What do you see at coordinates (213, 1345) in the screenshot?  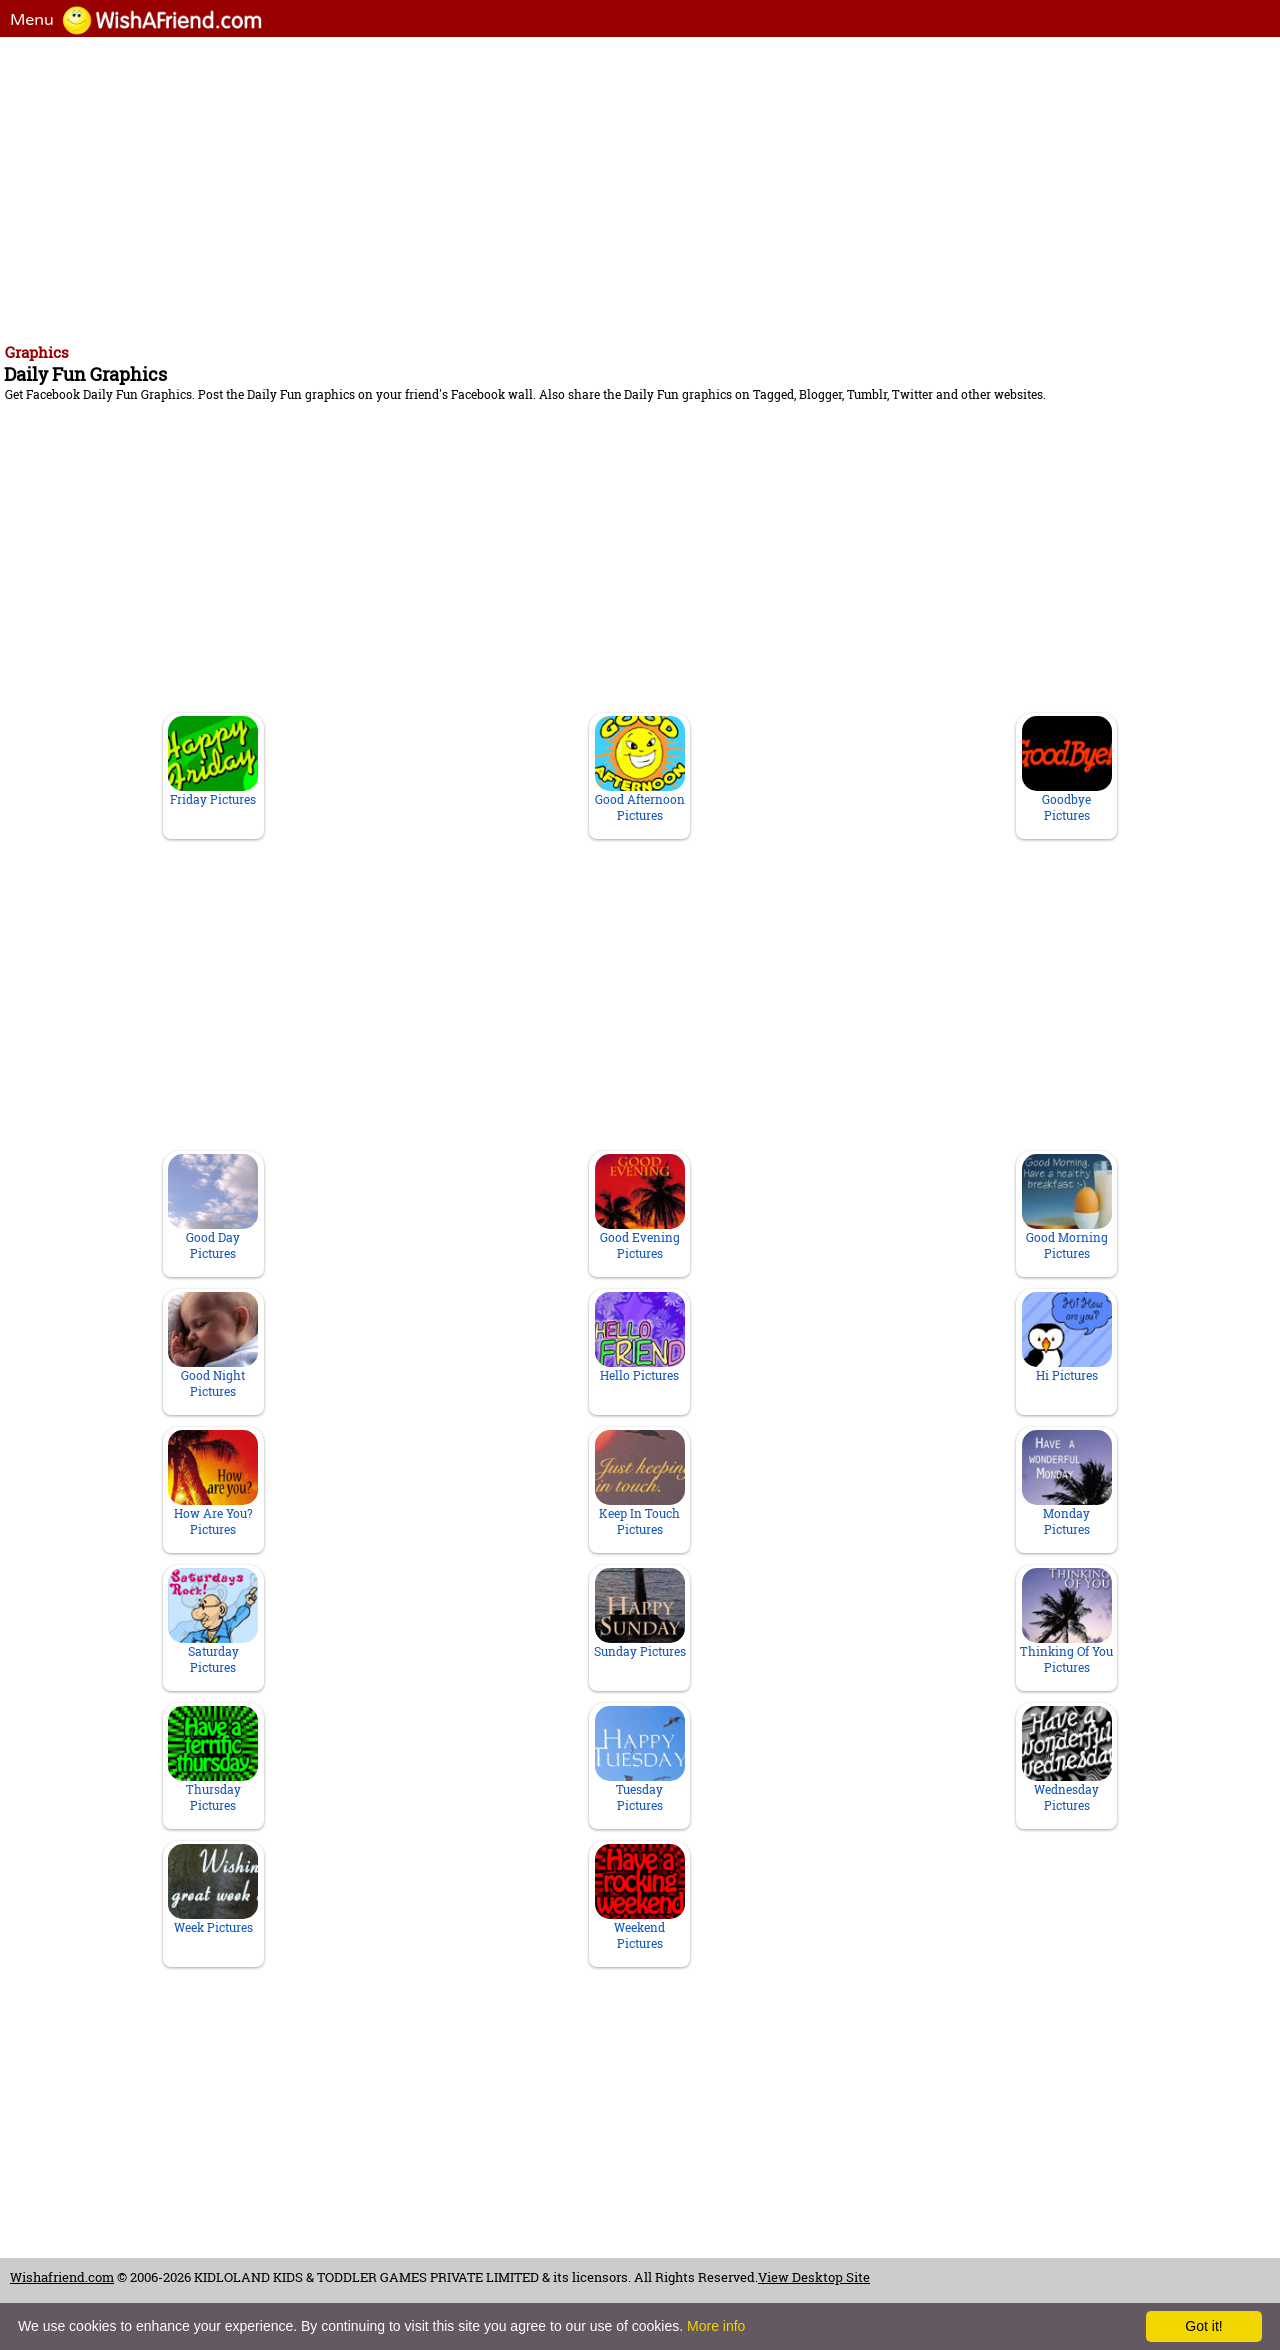 I see `Good Night Pictures` at bounding box center [213, 1345].